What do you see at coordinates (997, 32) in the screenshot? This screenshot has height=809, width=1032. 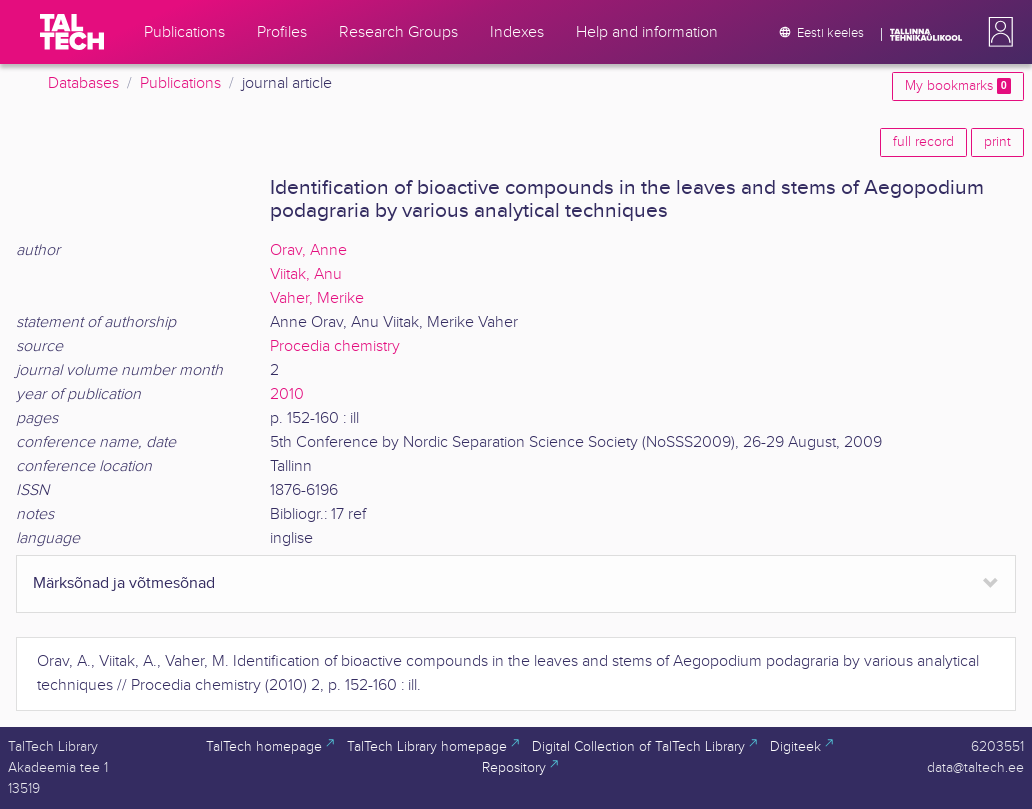 I see `[button]` at bounding box center [997, 32].